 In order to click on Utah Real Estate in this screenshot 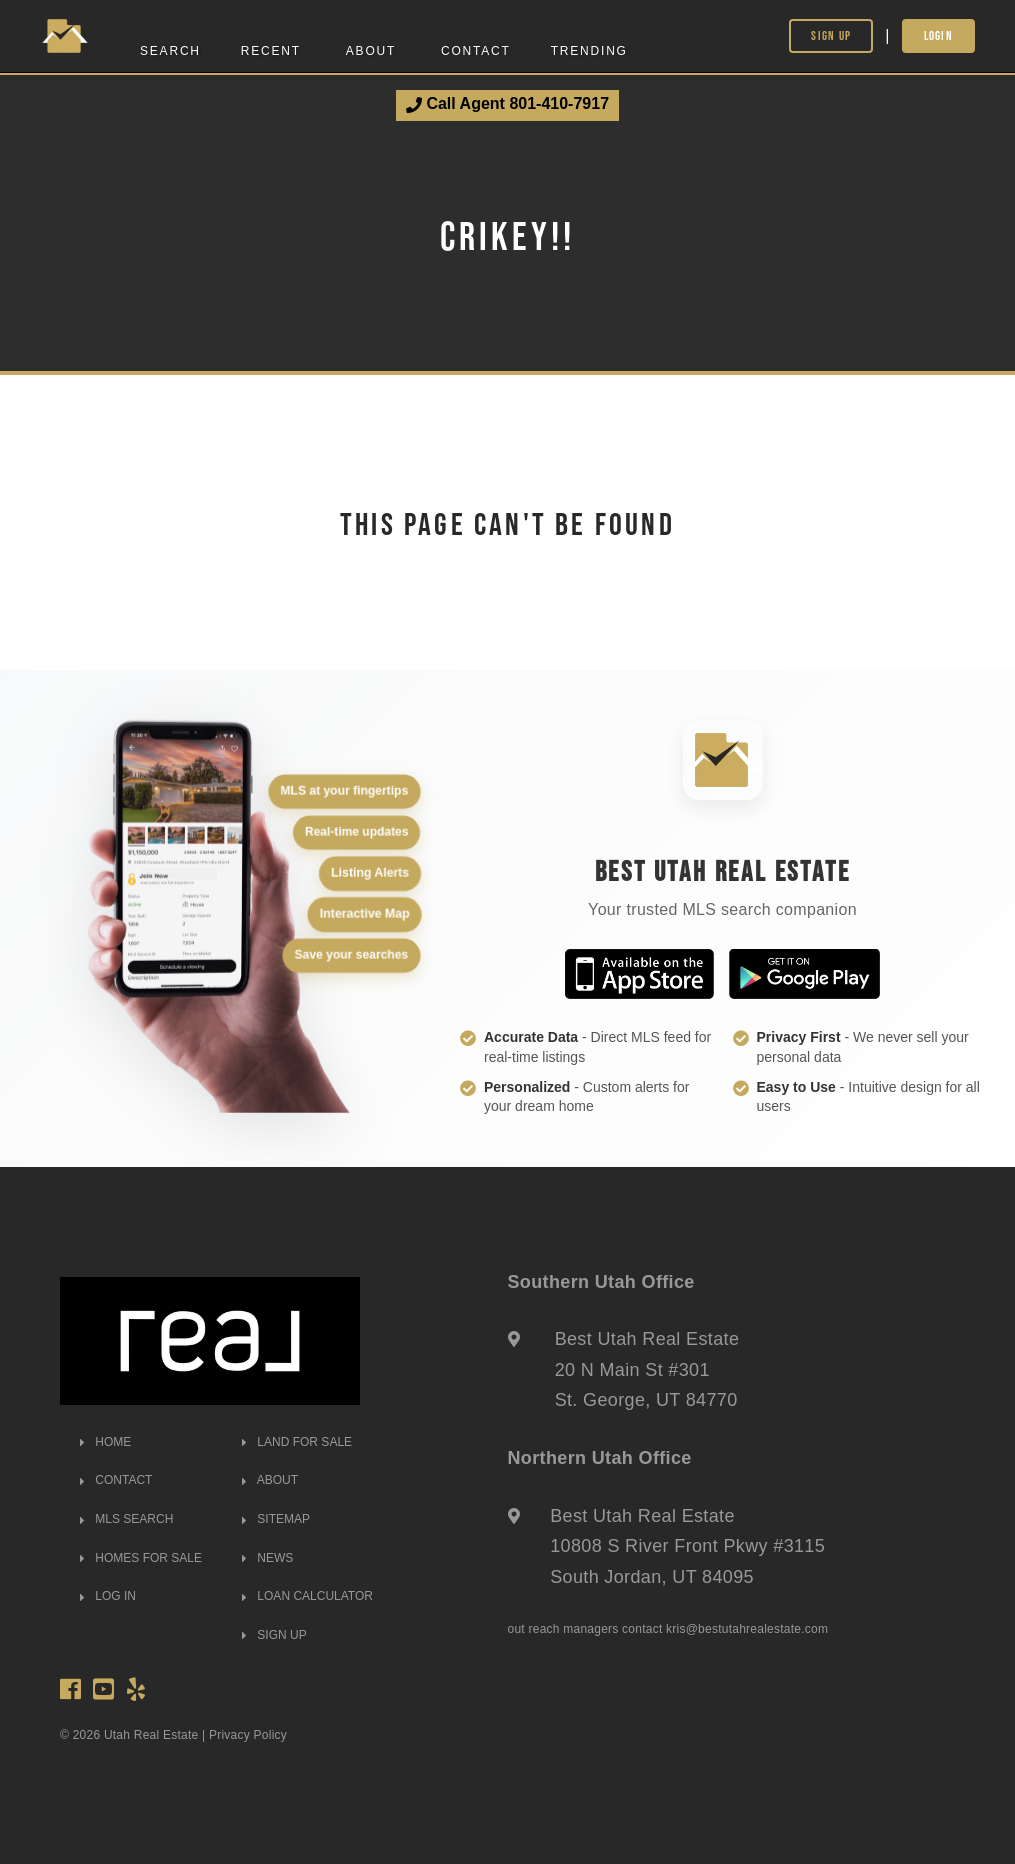, I will do `click(151, 1735)`.